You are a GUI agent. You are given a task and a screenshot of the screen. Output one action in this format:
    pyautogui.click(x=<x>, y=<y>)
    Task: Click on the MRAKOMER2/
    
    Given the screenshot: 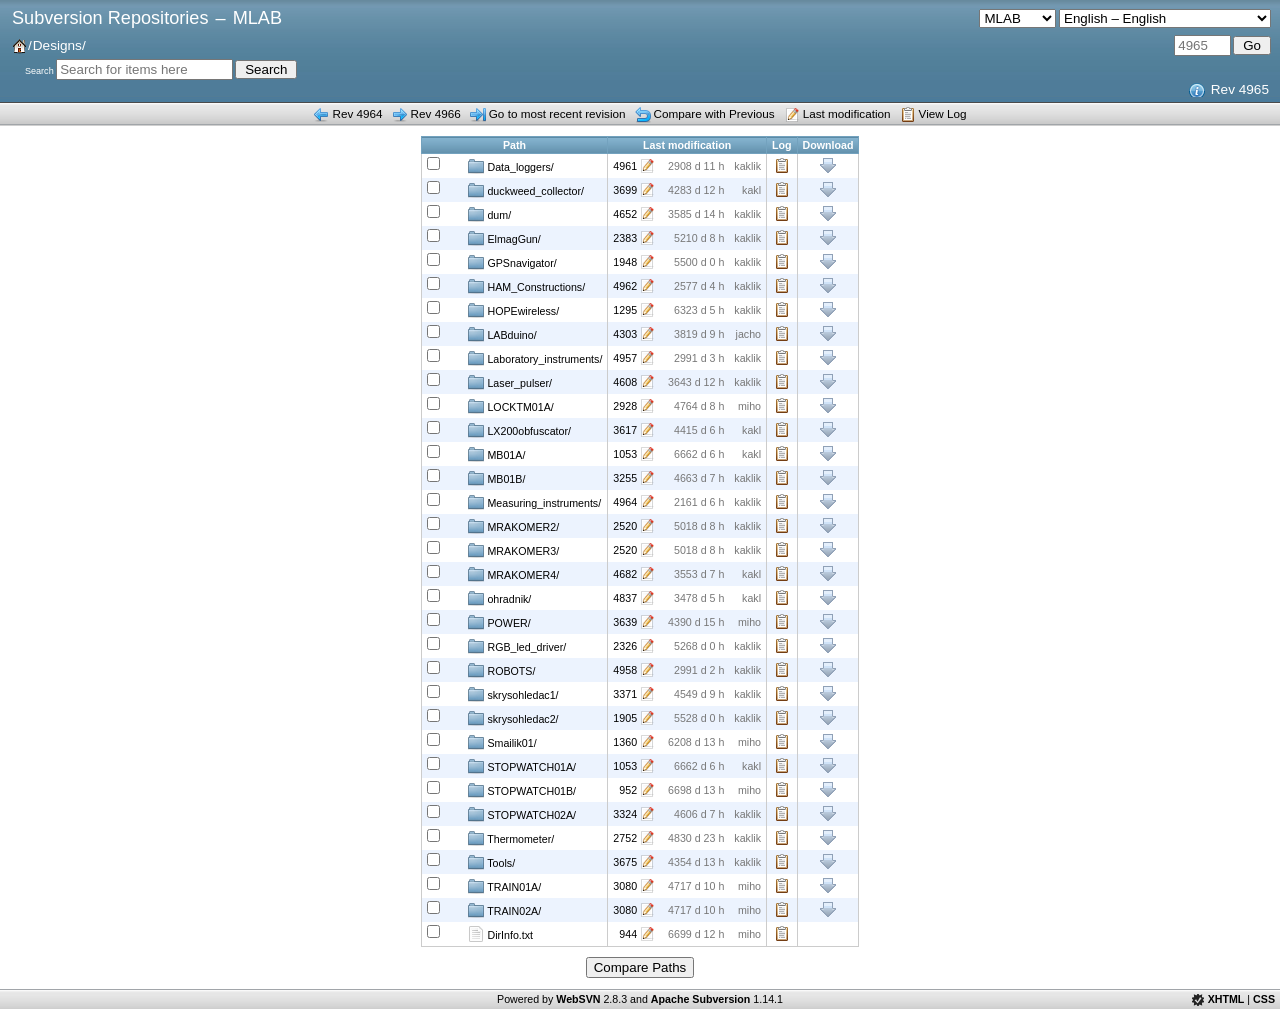 What is the action you would take?
    pyautogui.click(x=513, y=526)
    